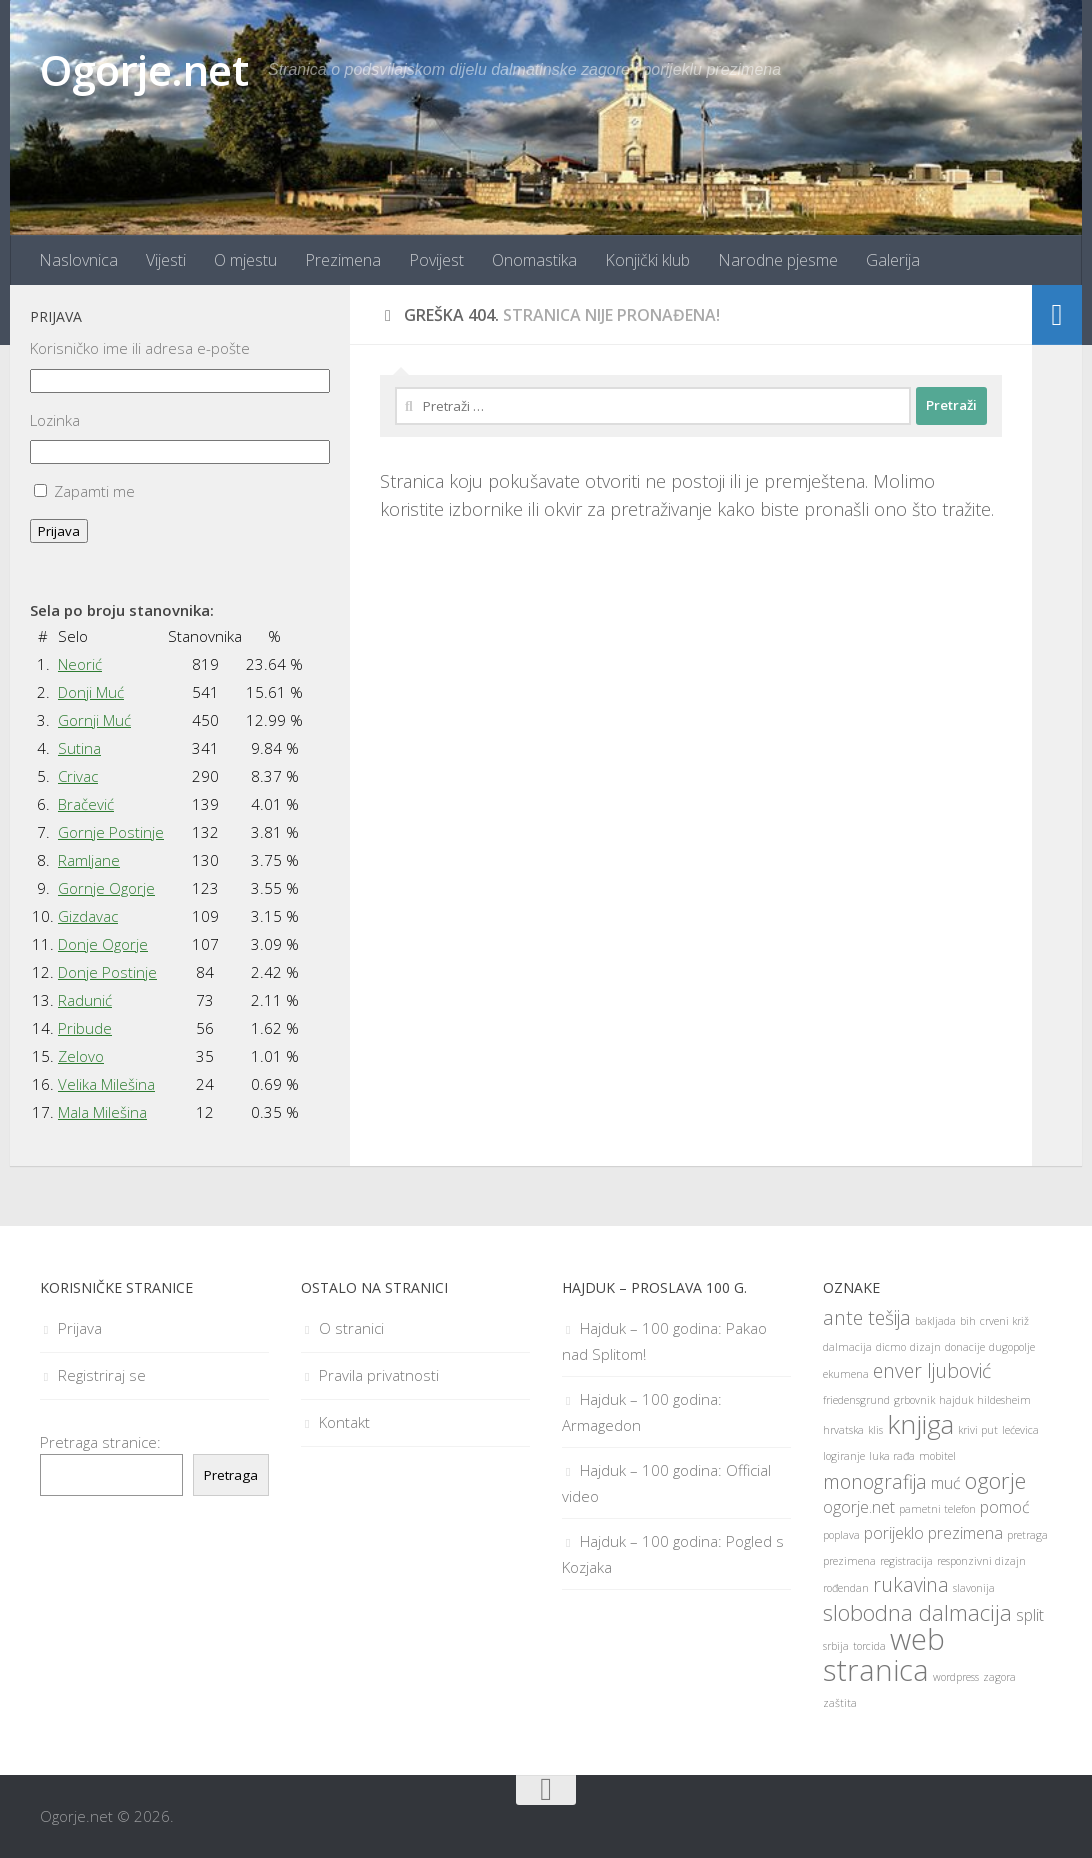 Image resolution: width=1092 pixels, height=1858 pixels. Describe the element at coordinates (875, 1430) in the screenshot. I see `klis [klis (1 stavka)]` at that location.